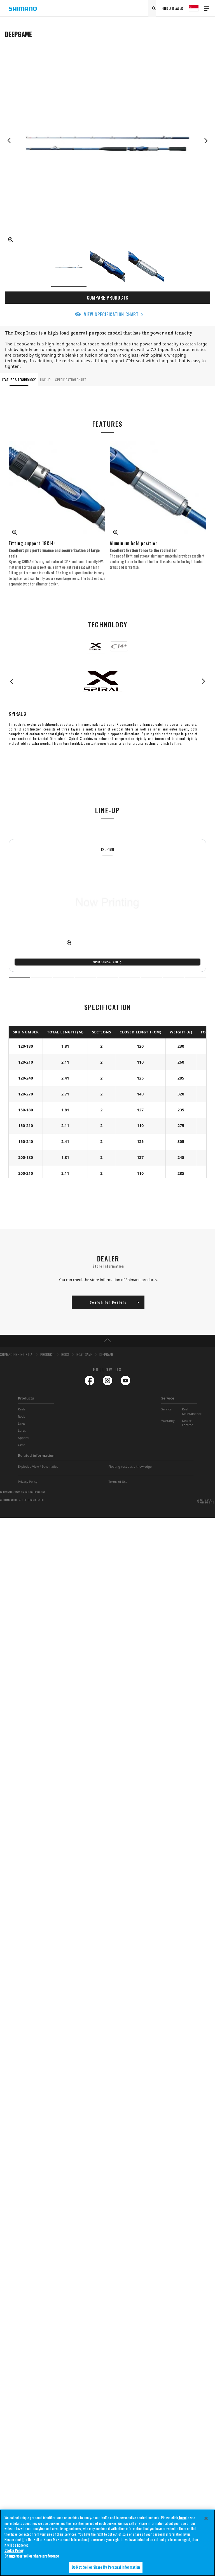 This screenshot has height=2576, width=215. I want to click on Next, so click(206, 140).